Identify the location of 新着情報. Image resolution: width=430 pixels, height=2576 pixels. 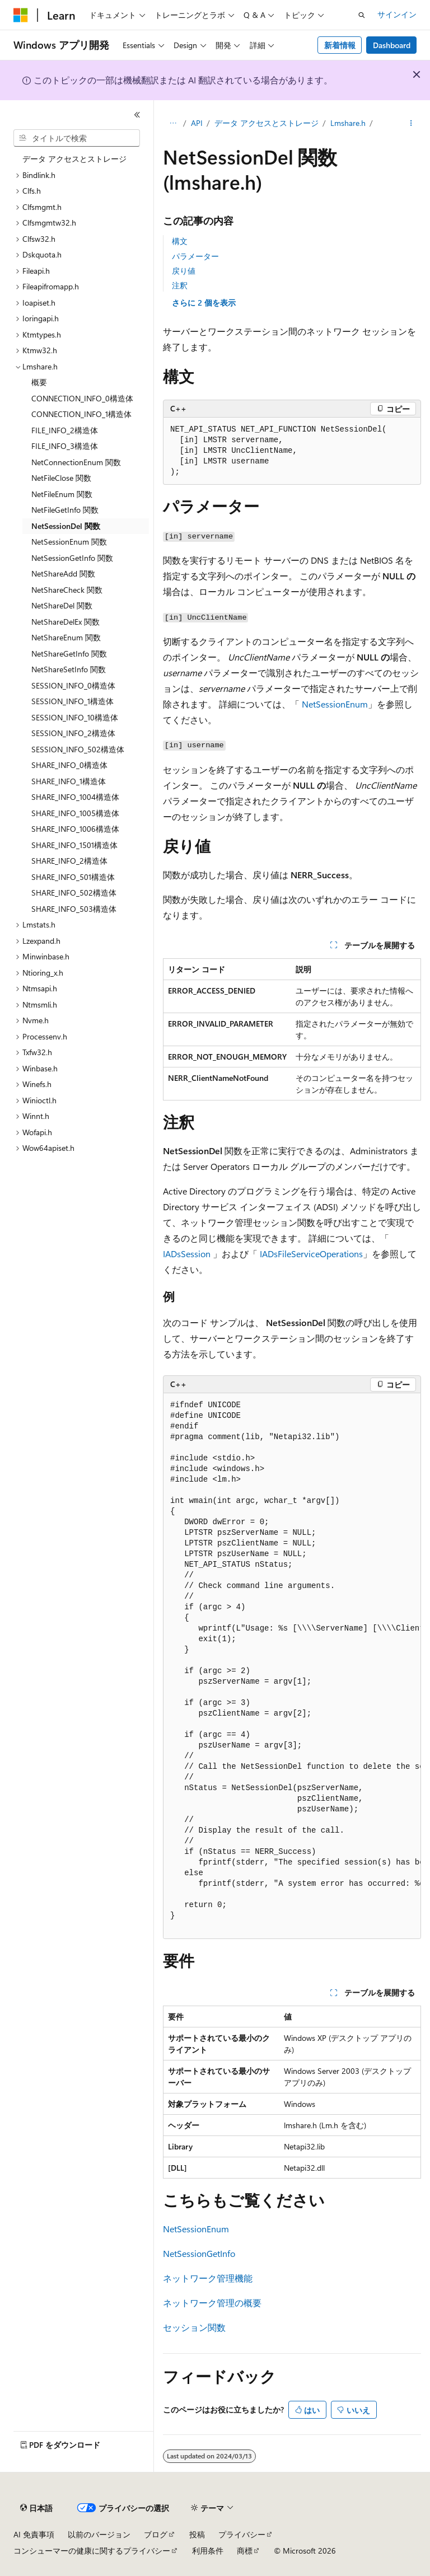
(340, 45).